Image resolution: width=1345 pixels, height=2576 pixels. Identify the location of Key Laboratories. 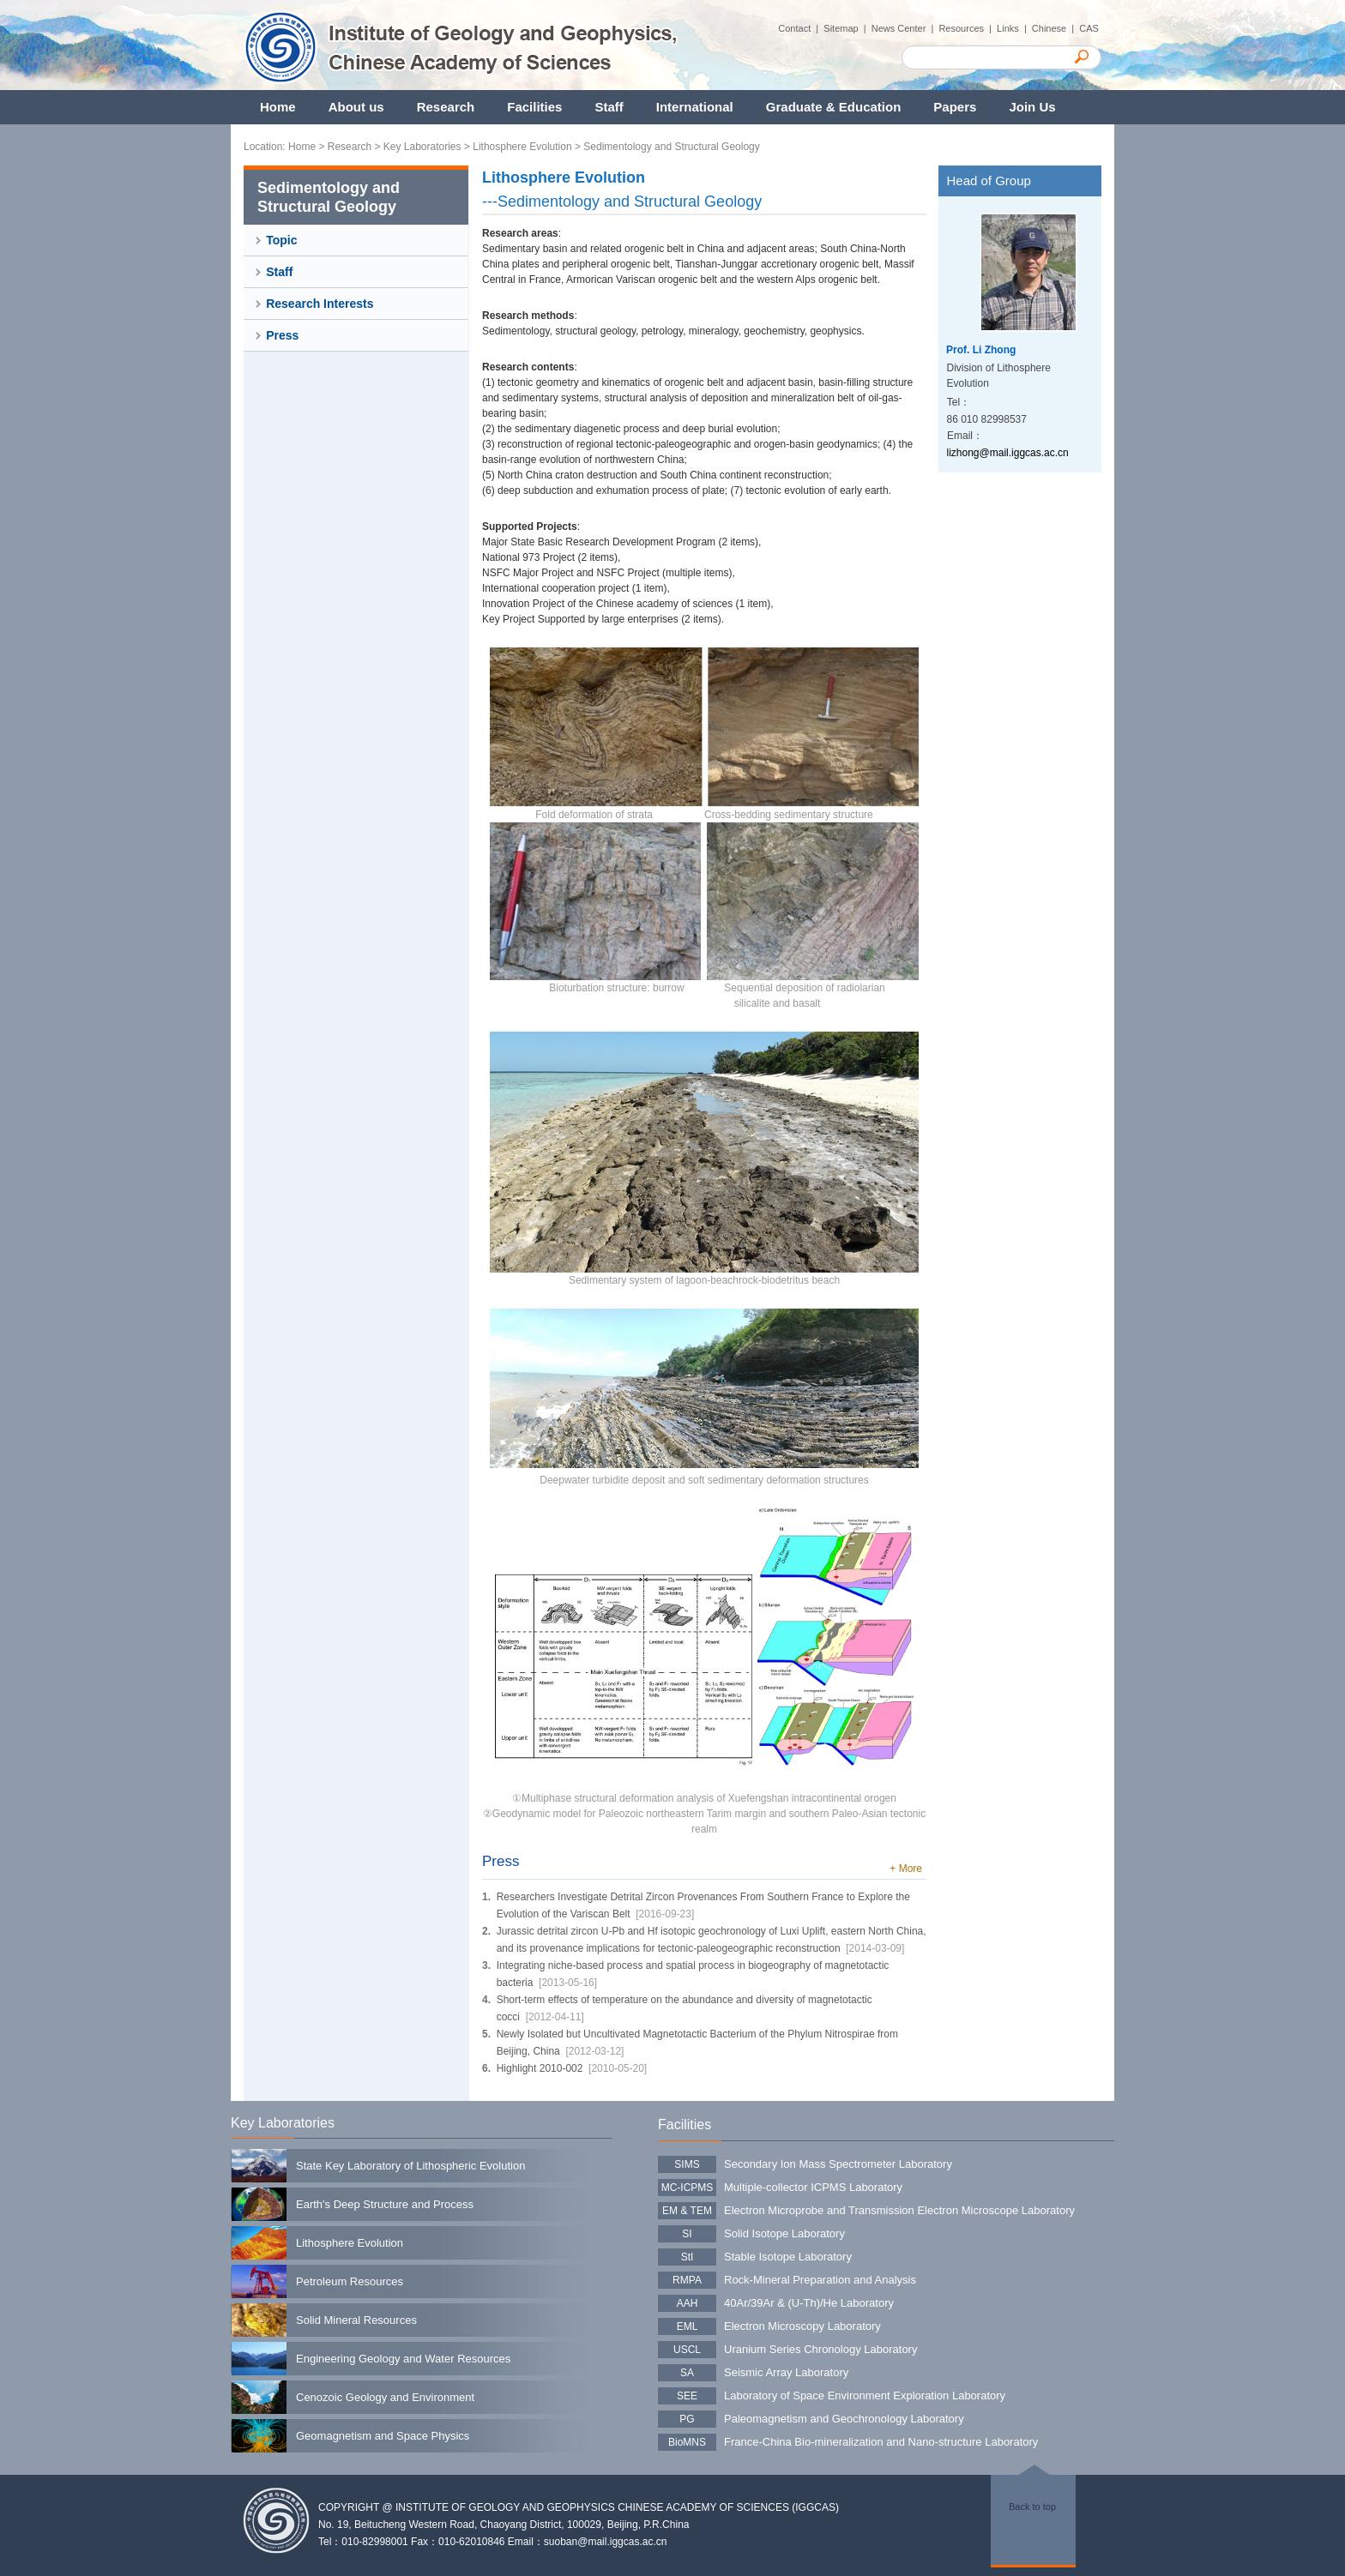
(422, 147).